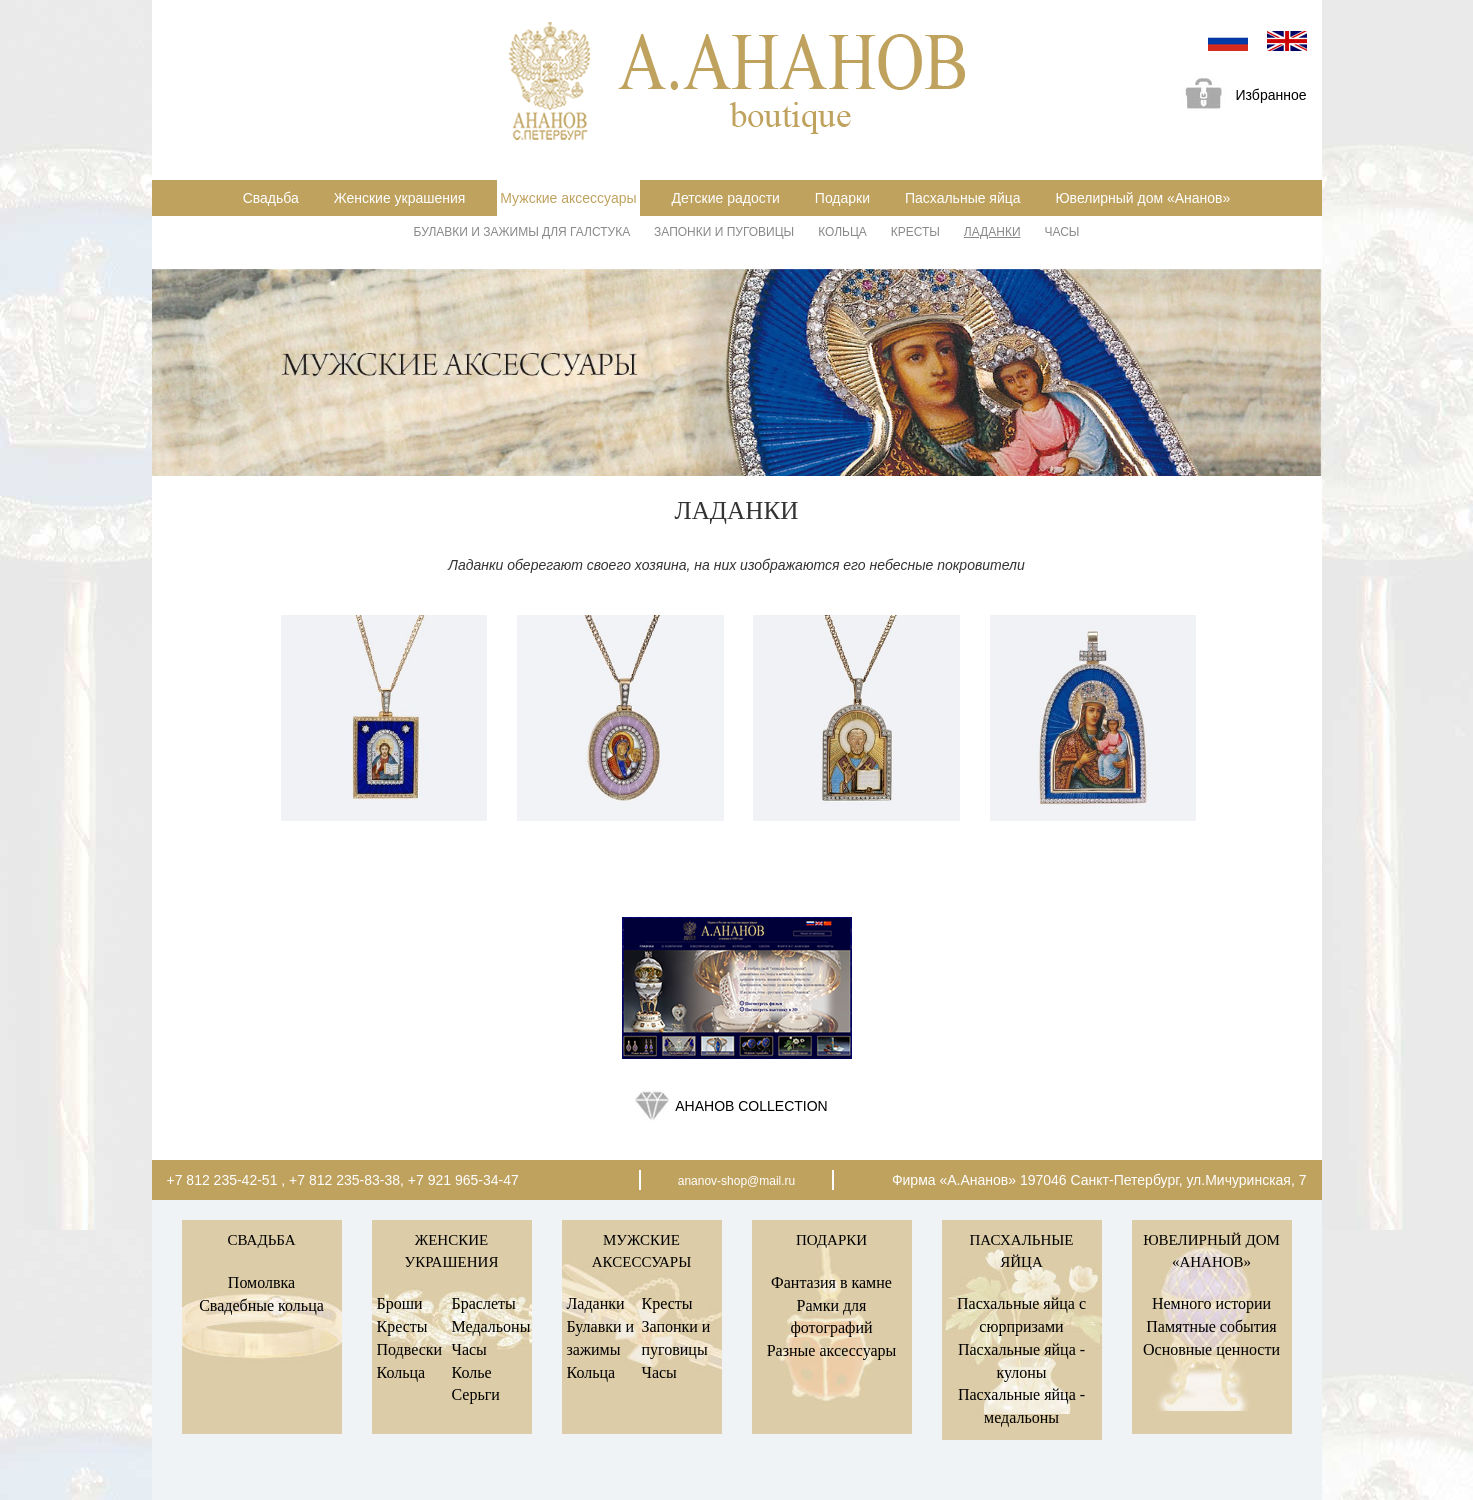 Image resolution: width=1473 pixels, height=1500 pixels. What do you see at coordinates (1239, 96) in the screenshot?
I see `Избранное` at bounding box center [1239, 96].